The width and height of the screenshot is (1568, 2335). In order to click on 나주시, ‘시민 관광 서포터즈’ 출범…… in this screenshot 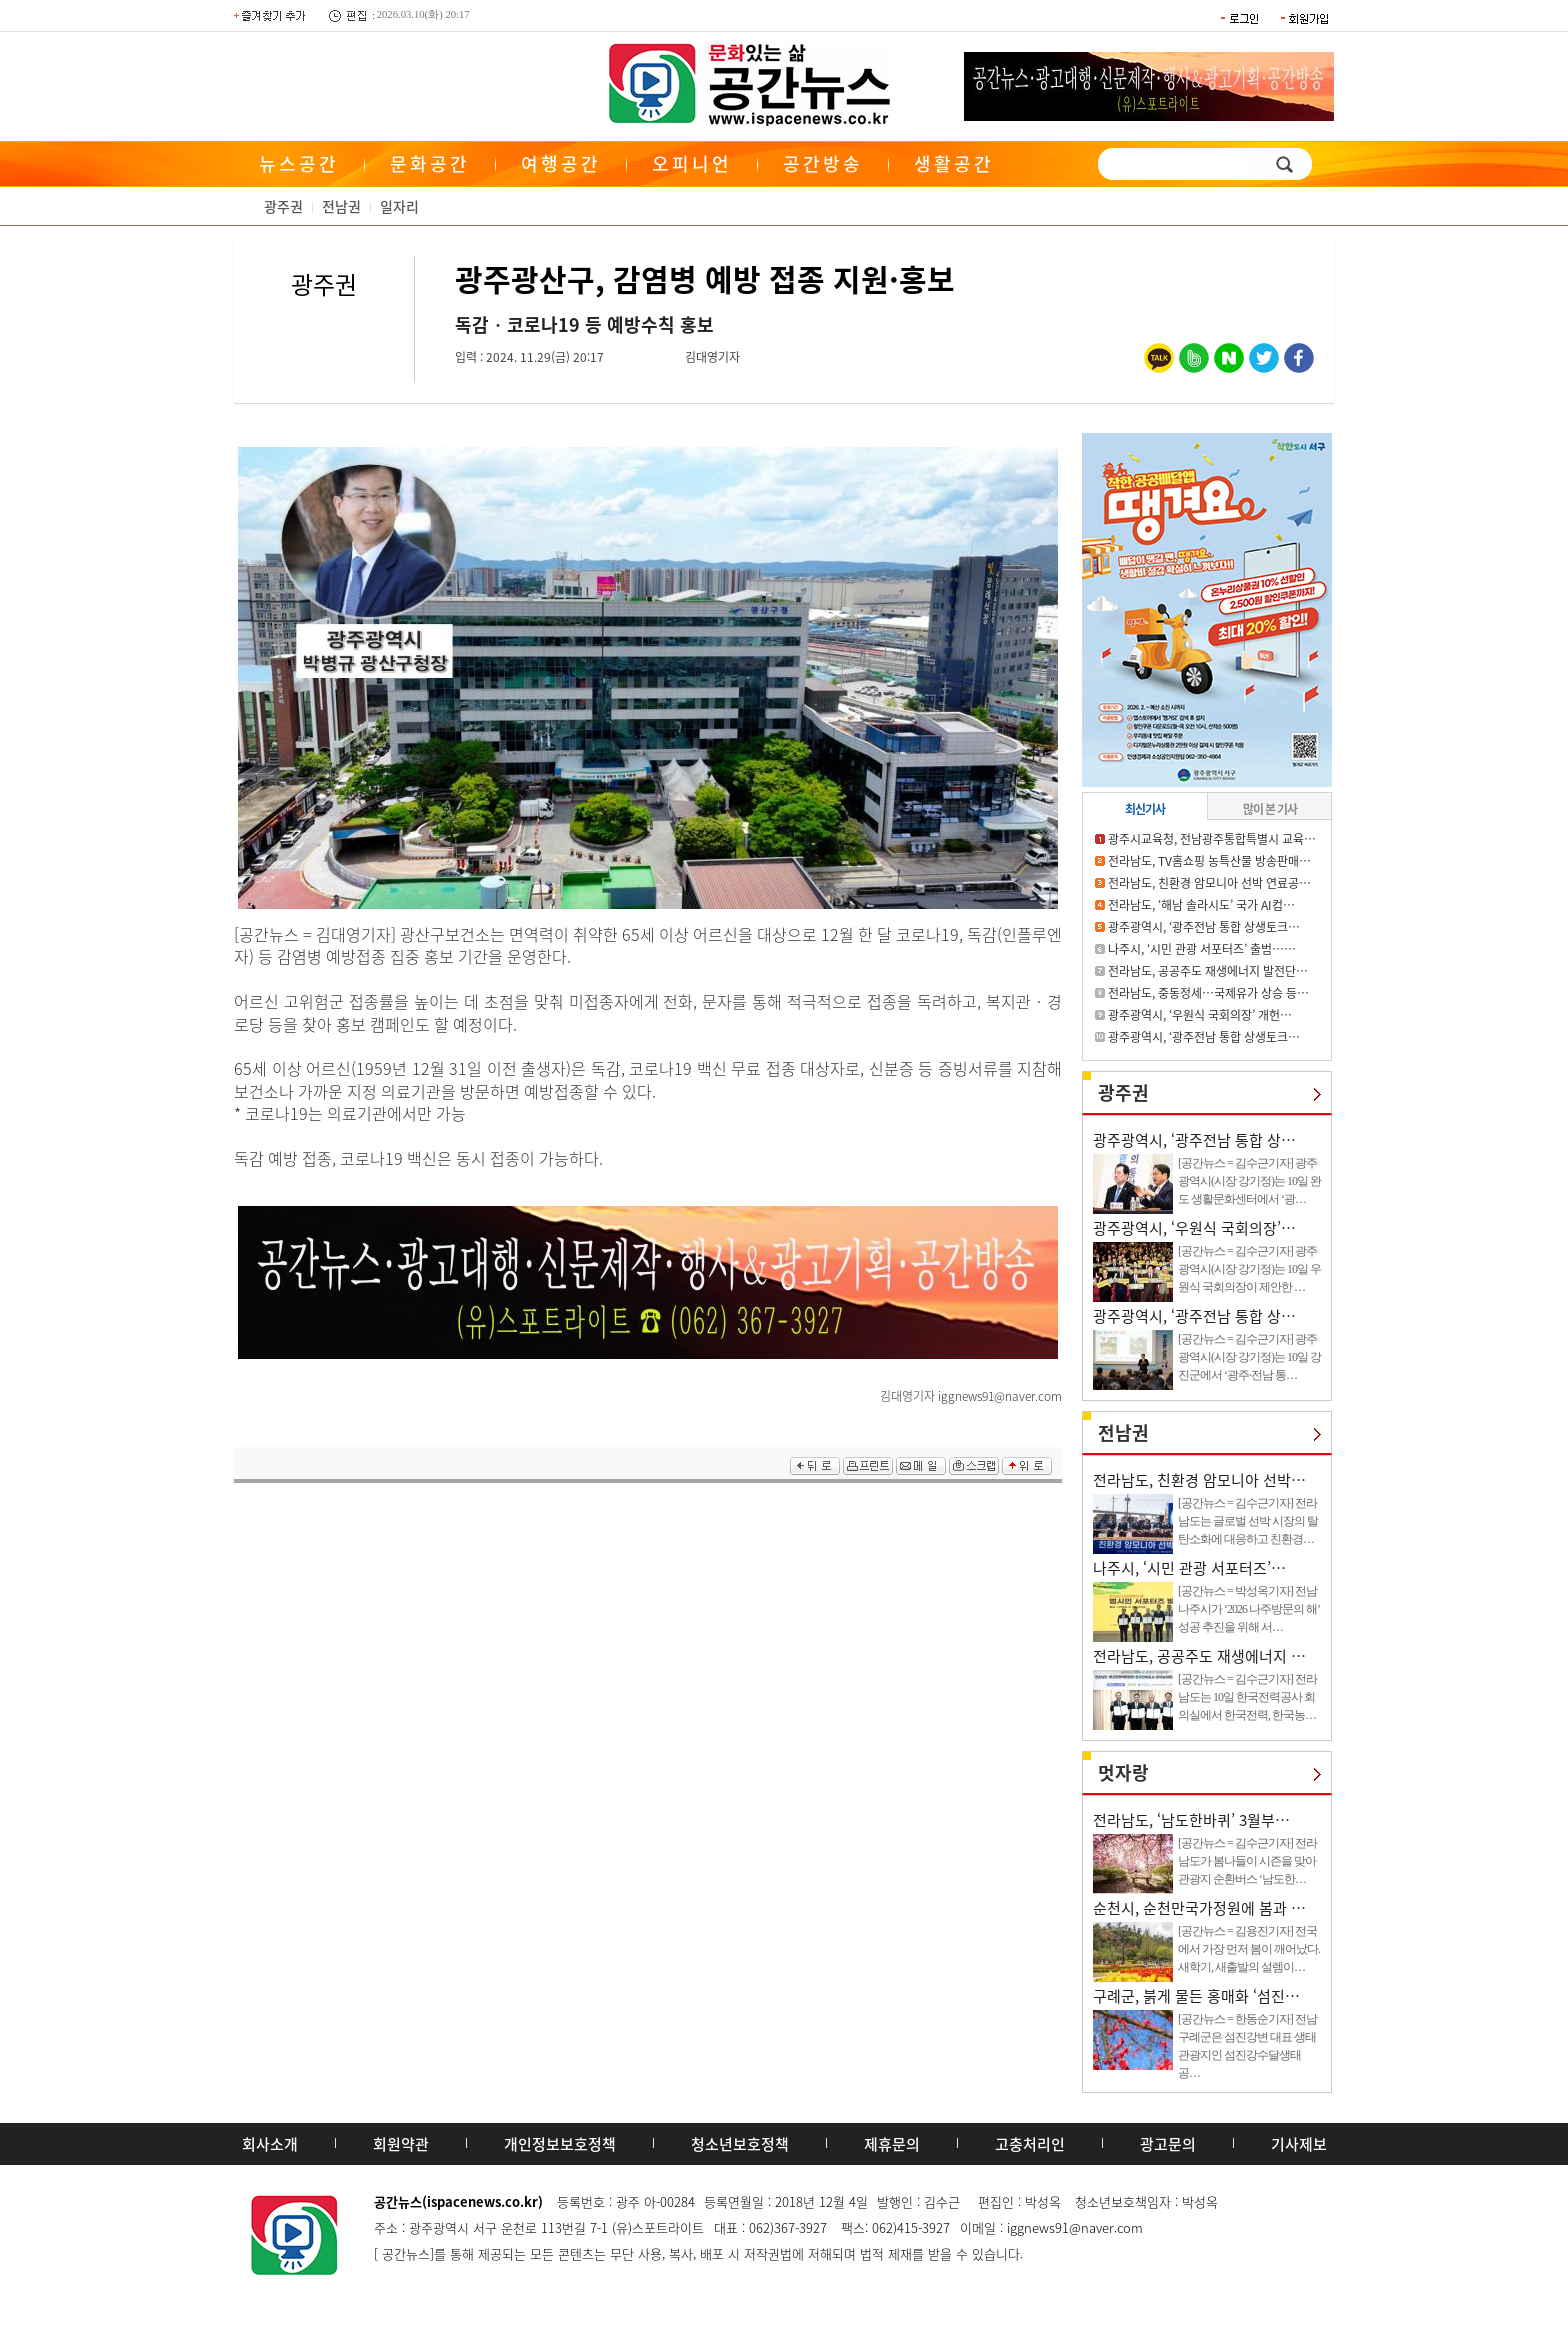, I will do `click(1202, 949)`.